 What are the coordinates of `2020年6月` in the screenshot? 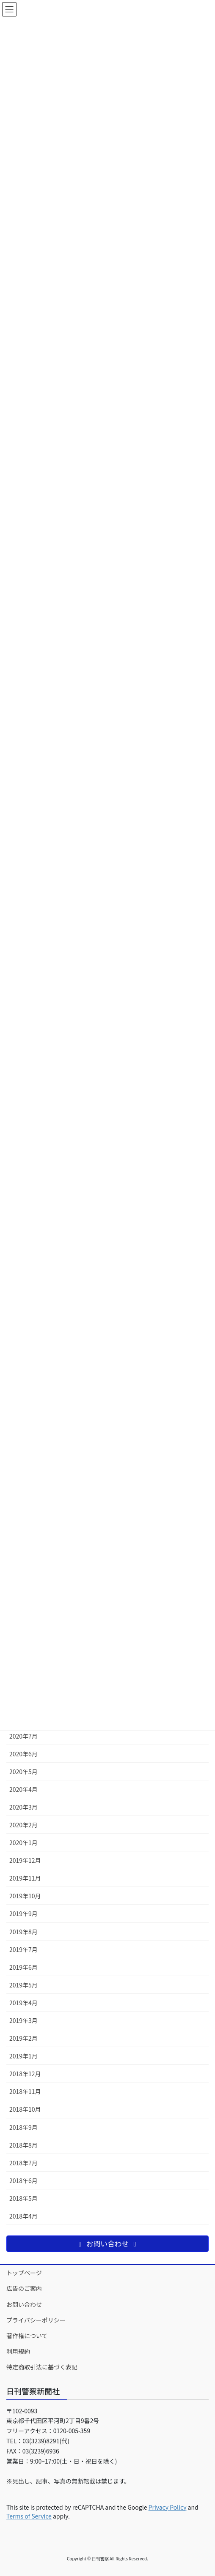 It's located at (23, 1754).